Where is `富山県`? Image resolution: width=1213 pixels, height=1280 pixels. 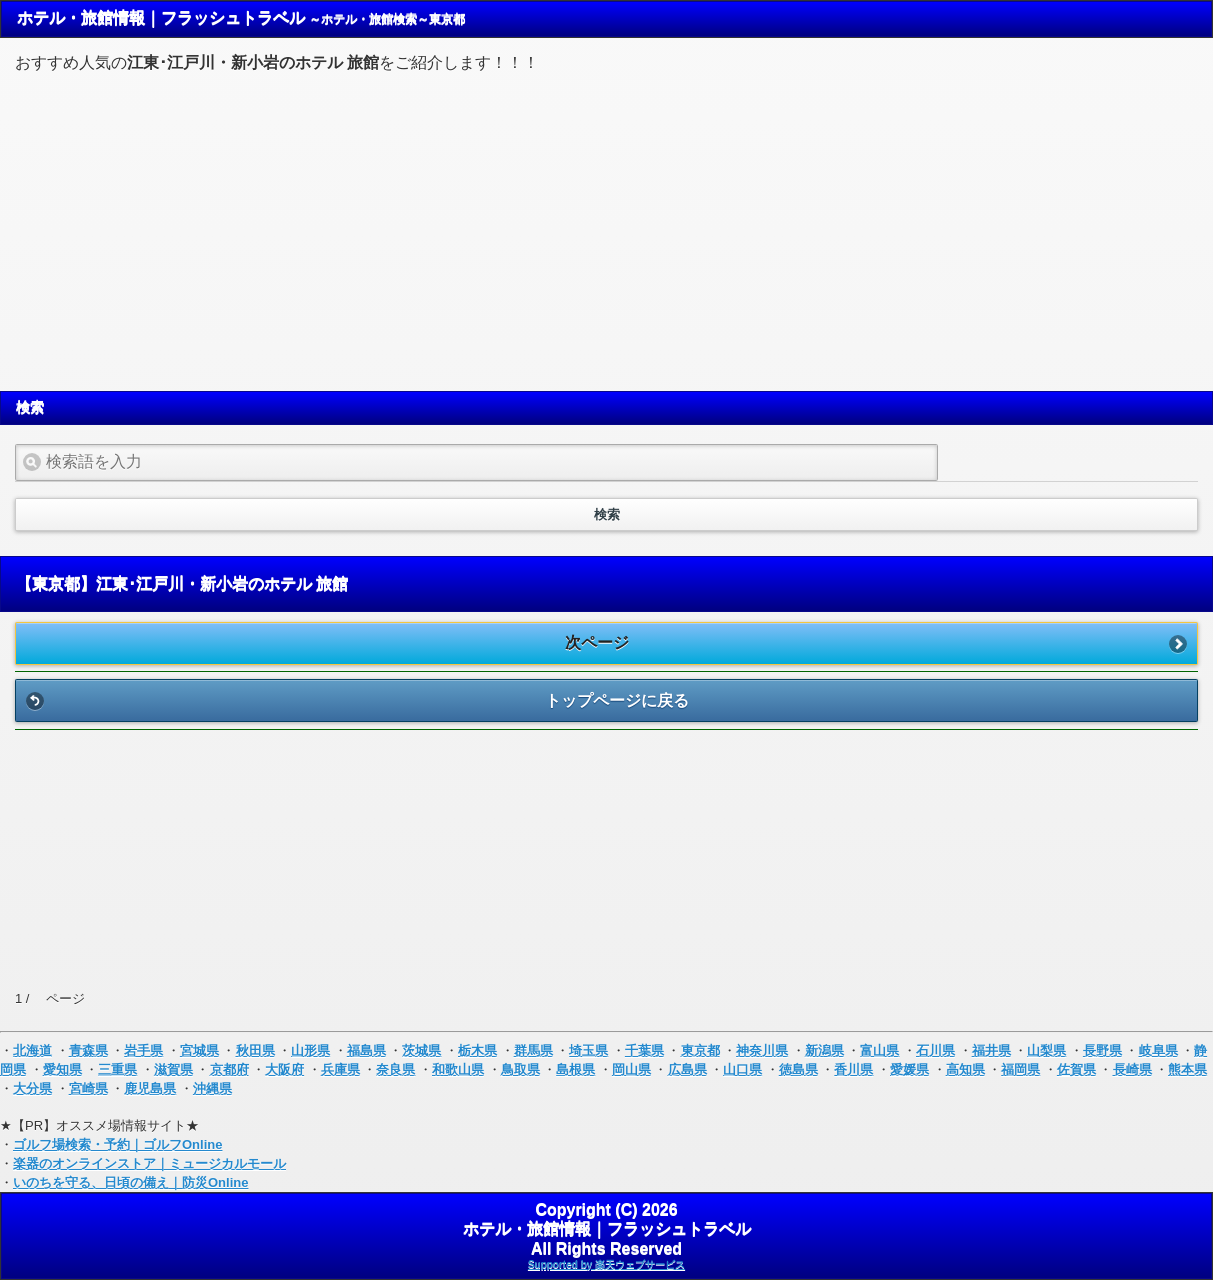 富山県 is located at coordinates (879, 1050).